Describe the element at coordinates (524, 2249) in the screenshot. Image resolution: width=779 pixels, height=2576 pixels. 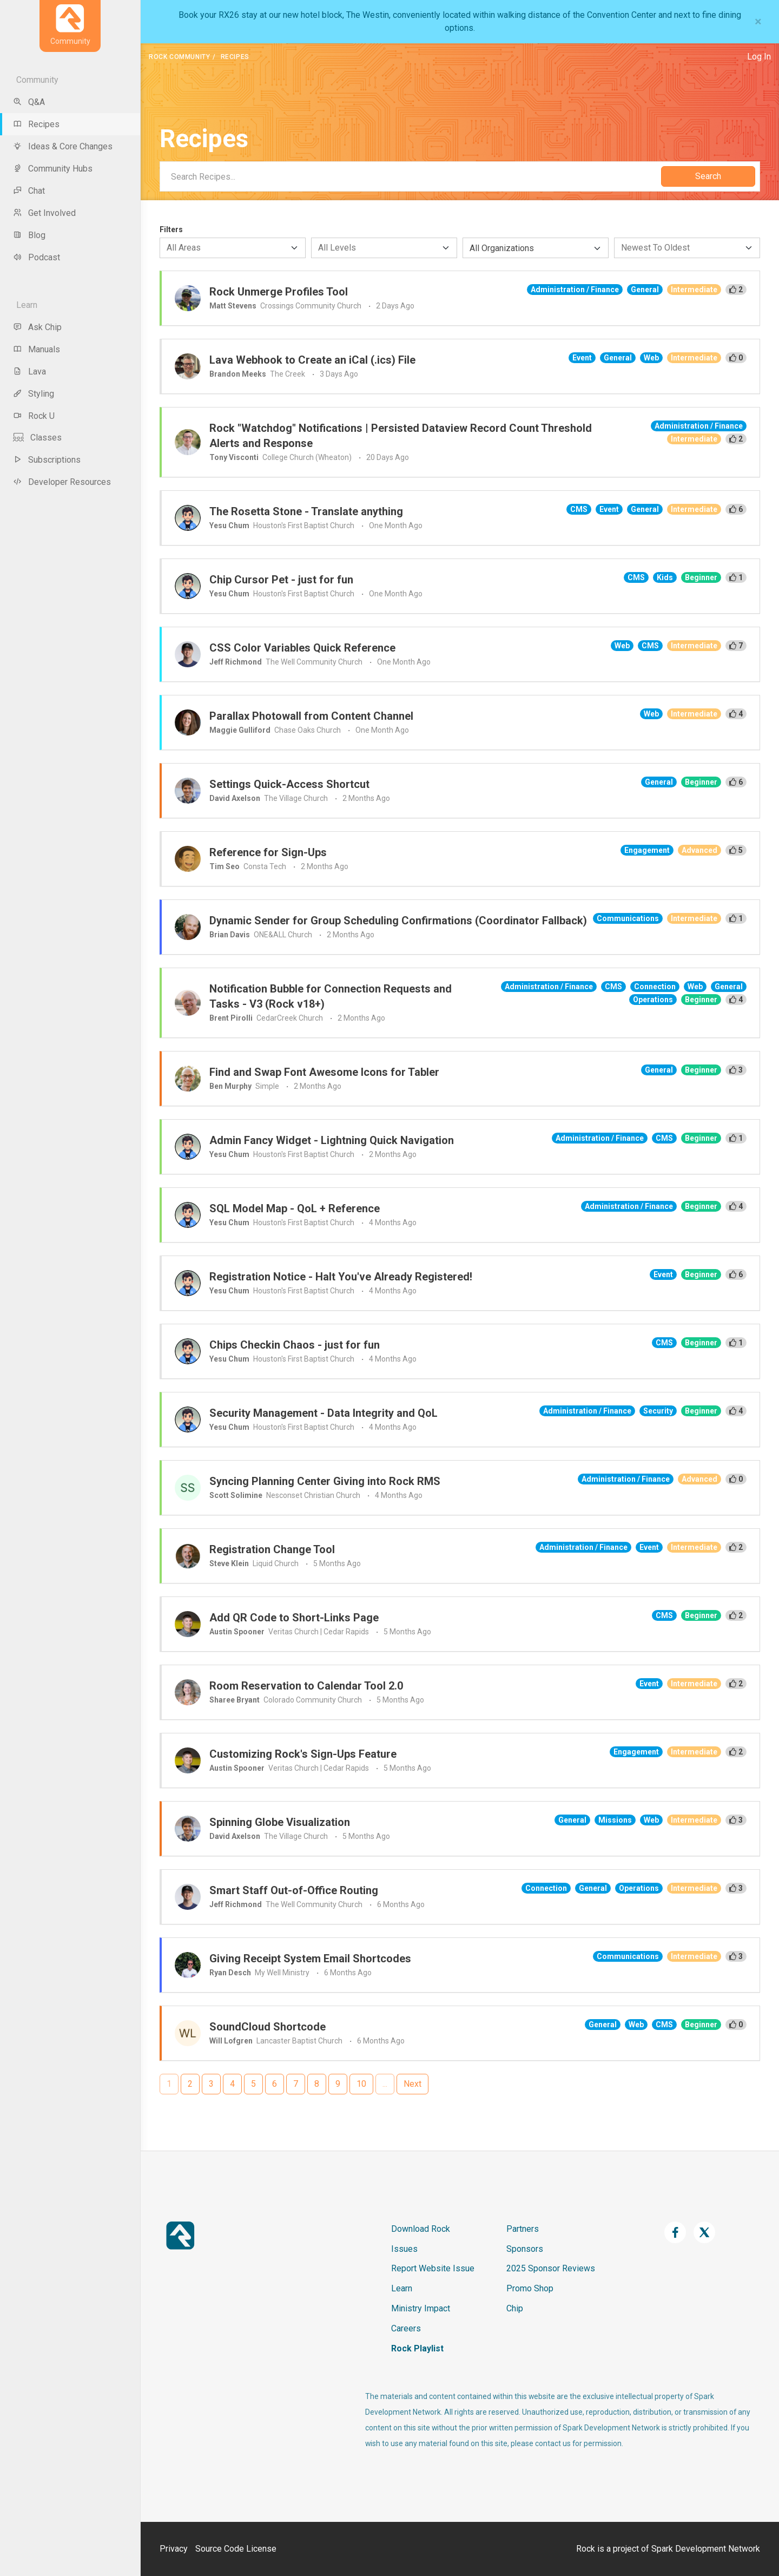
I see `Sponsors` at that location.